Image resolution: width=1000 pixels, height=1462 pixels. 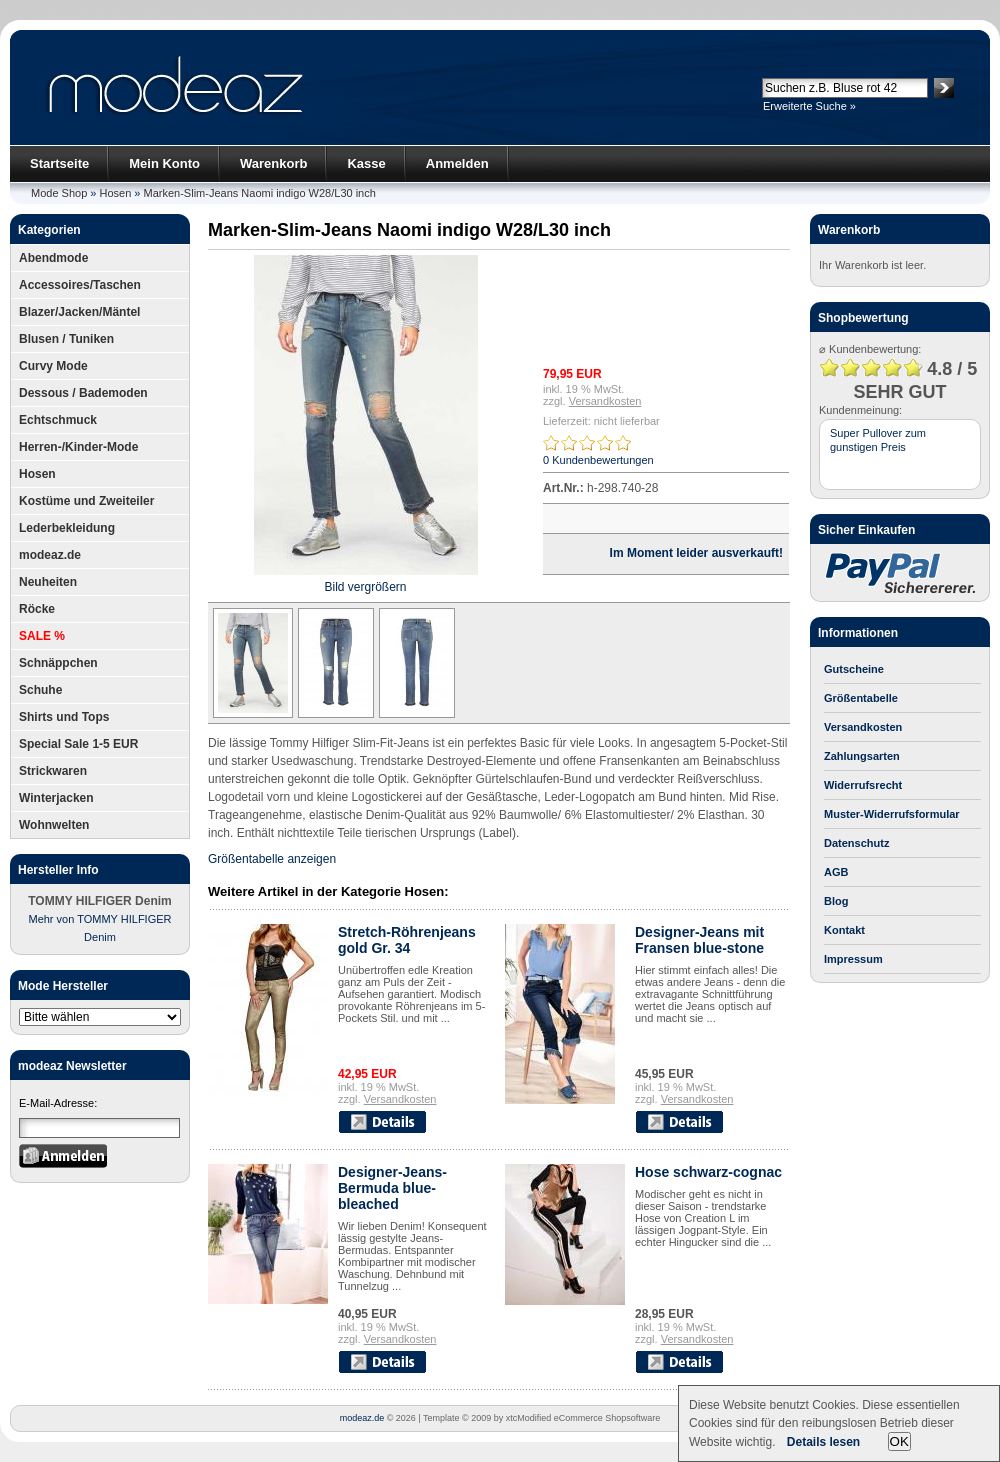 What do you see at coordinates (53, 258) in the screenshot?
I see `Abendmode` at bounding box center [53, 258].